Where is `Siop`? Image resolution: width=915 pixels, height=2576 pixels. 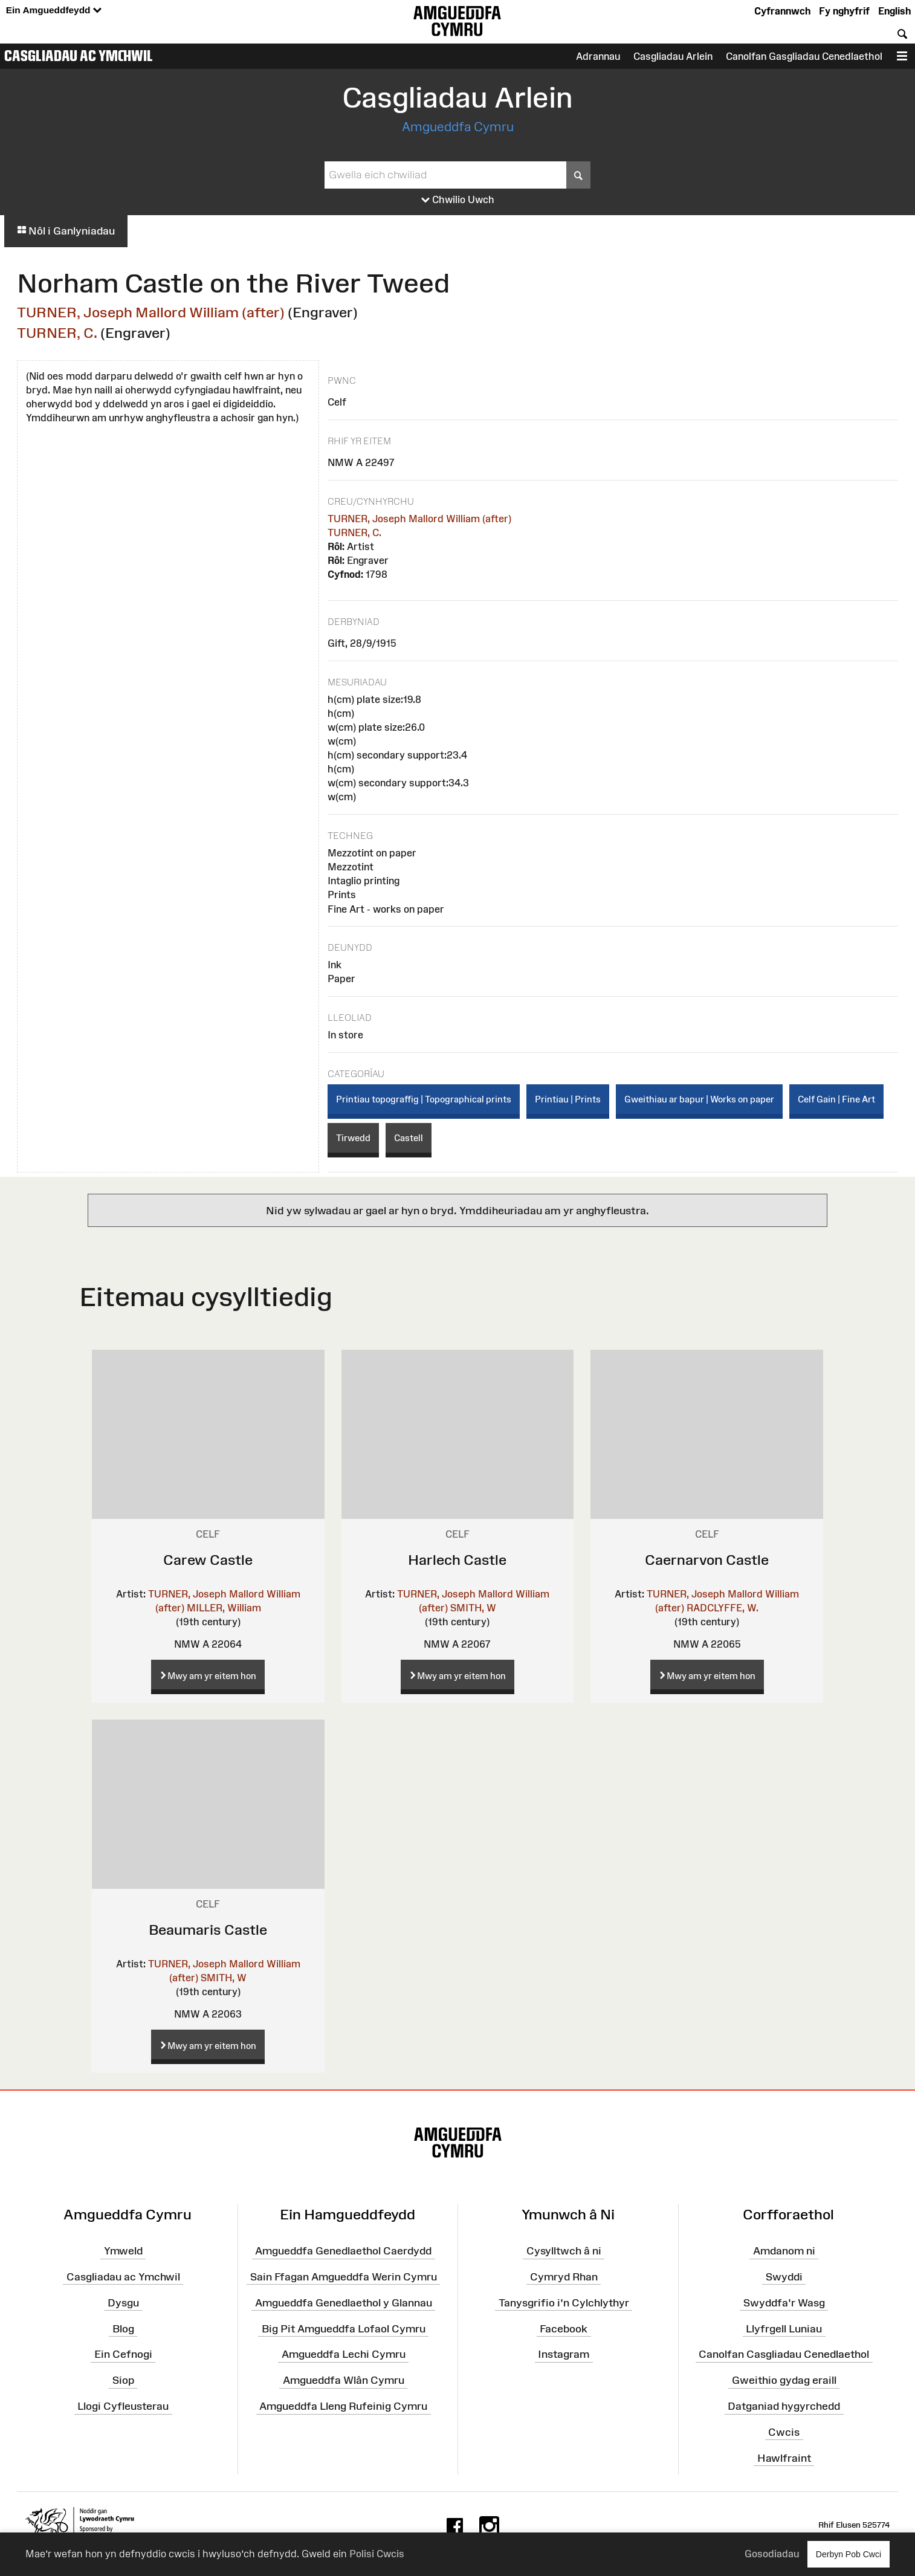
Siop is located at coordinates (123, 2380).